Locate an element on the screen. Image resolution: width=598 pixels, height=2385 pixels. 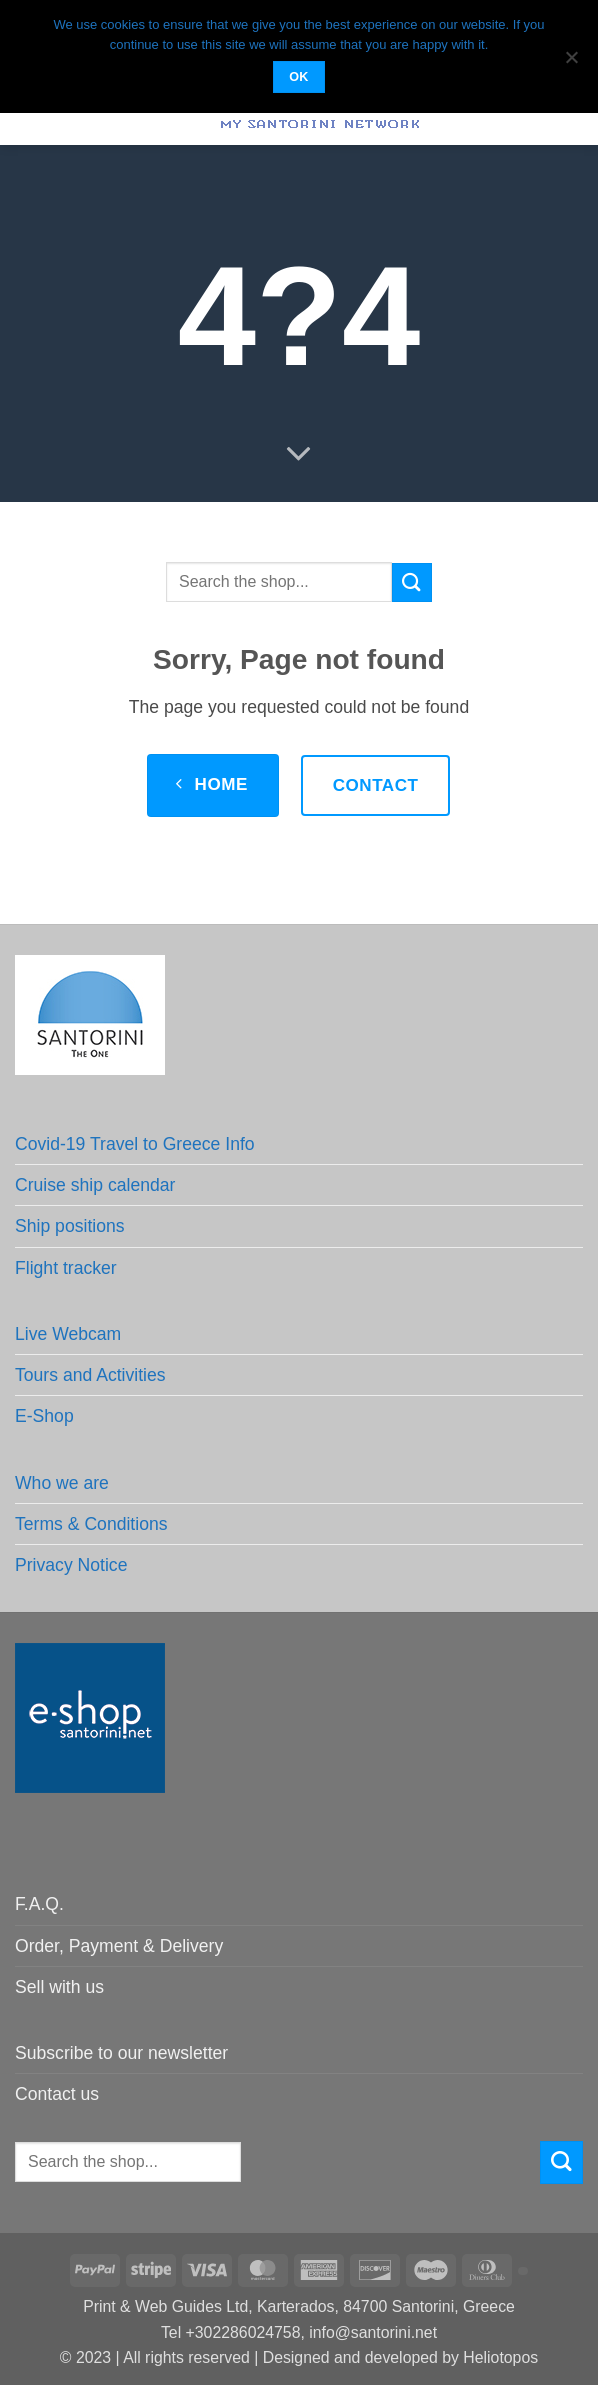
Ship positions is located at coordinates (70, 1226).